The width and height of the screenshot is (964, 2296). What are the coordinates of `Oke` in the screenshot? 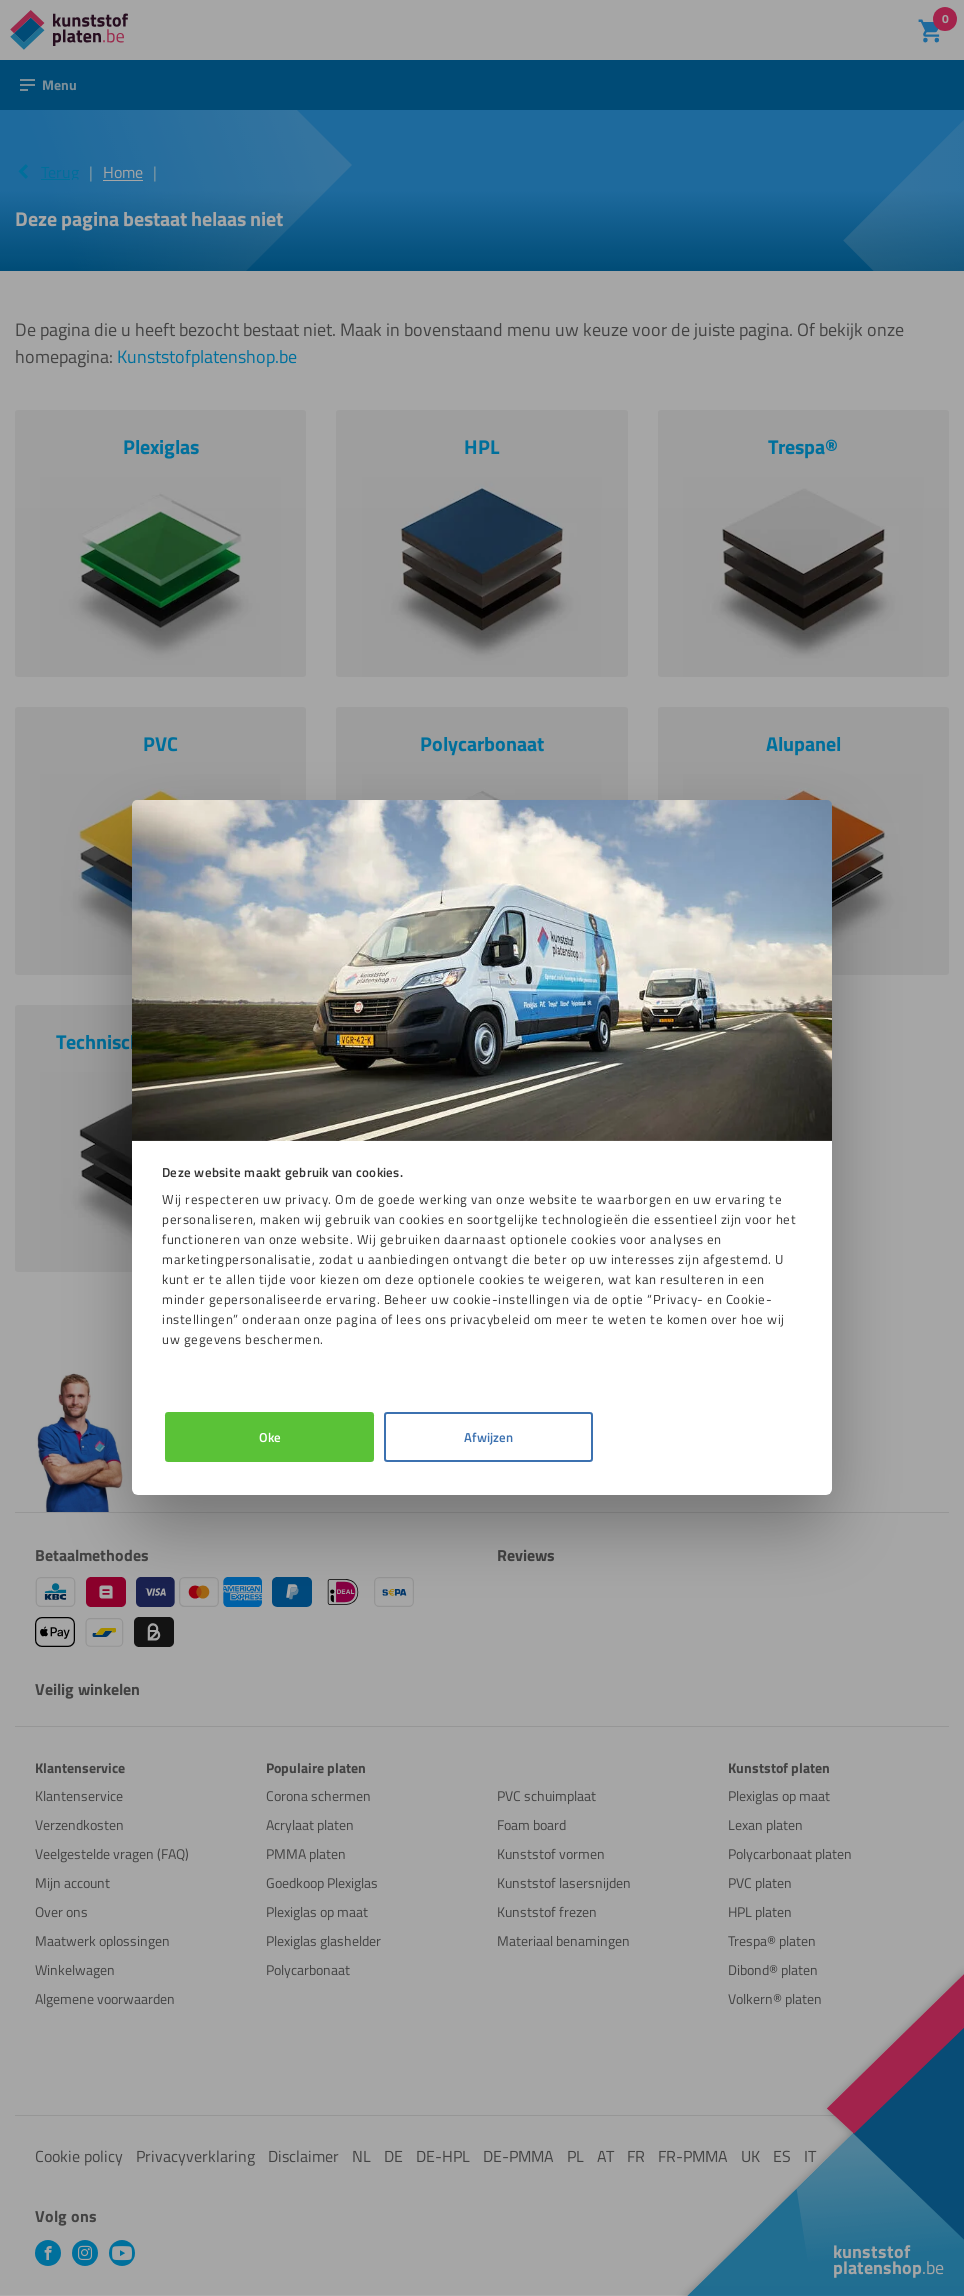 It's located at (266, 1437).